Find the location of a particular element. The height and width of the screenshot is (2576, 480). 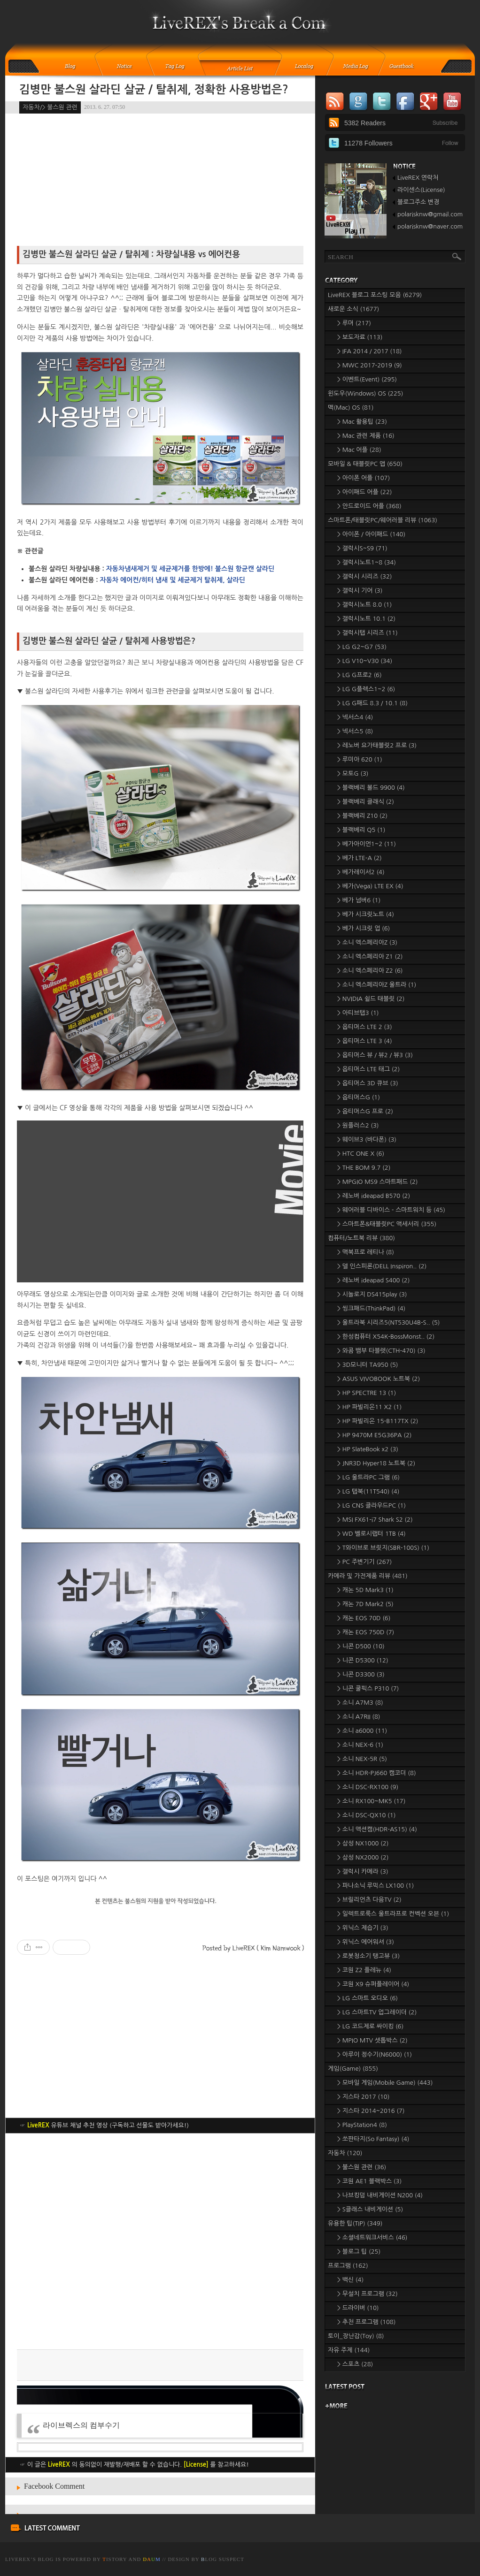

> LG CNS 클라우드PC is located at coordinates (371, 1505).